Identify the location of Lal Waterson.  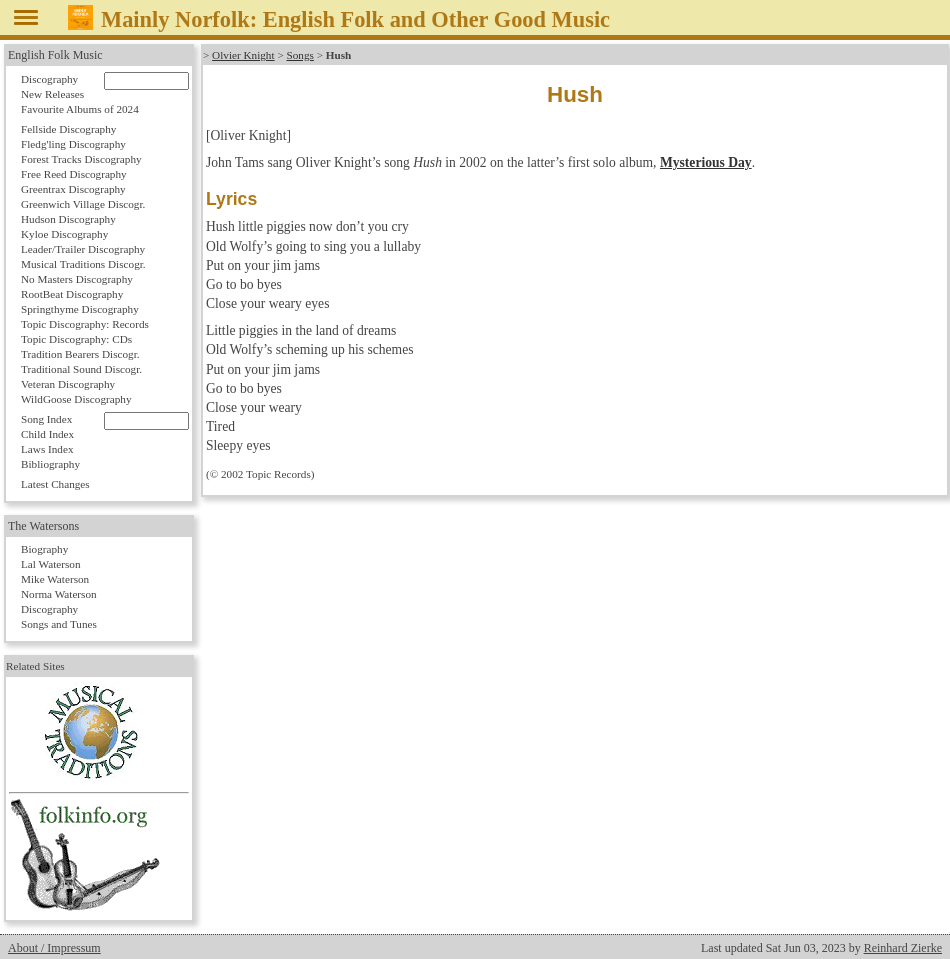
(50, 564).